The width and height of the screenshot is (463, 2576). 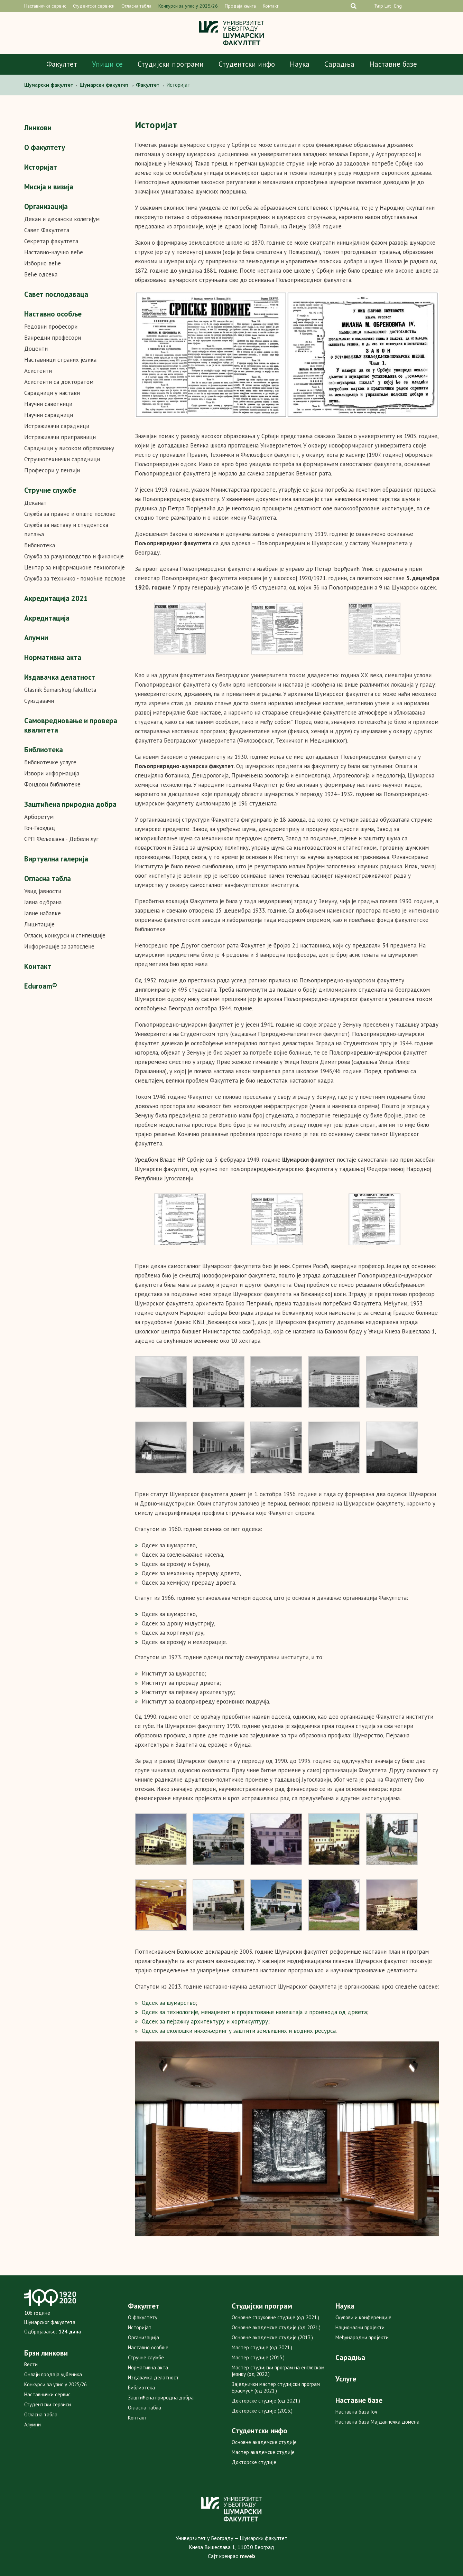 What do you see at coordinates (62, 459) in the screenshot?
I see `Стручнотехнички сарадници` at bounding box center [62, 459].